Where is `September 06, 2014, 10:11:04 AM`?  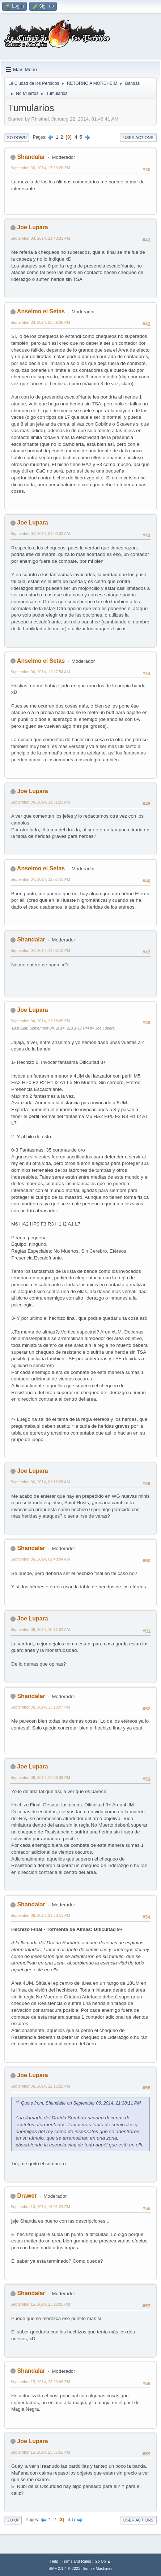
September 06, 2014, 10:11:04 AM is located at coordinates (40, 1629).